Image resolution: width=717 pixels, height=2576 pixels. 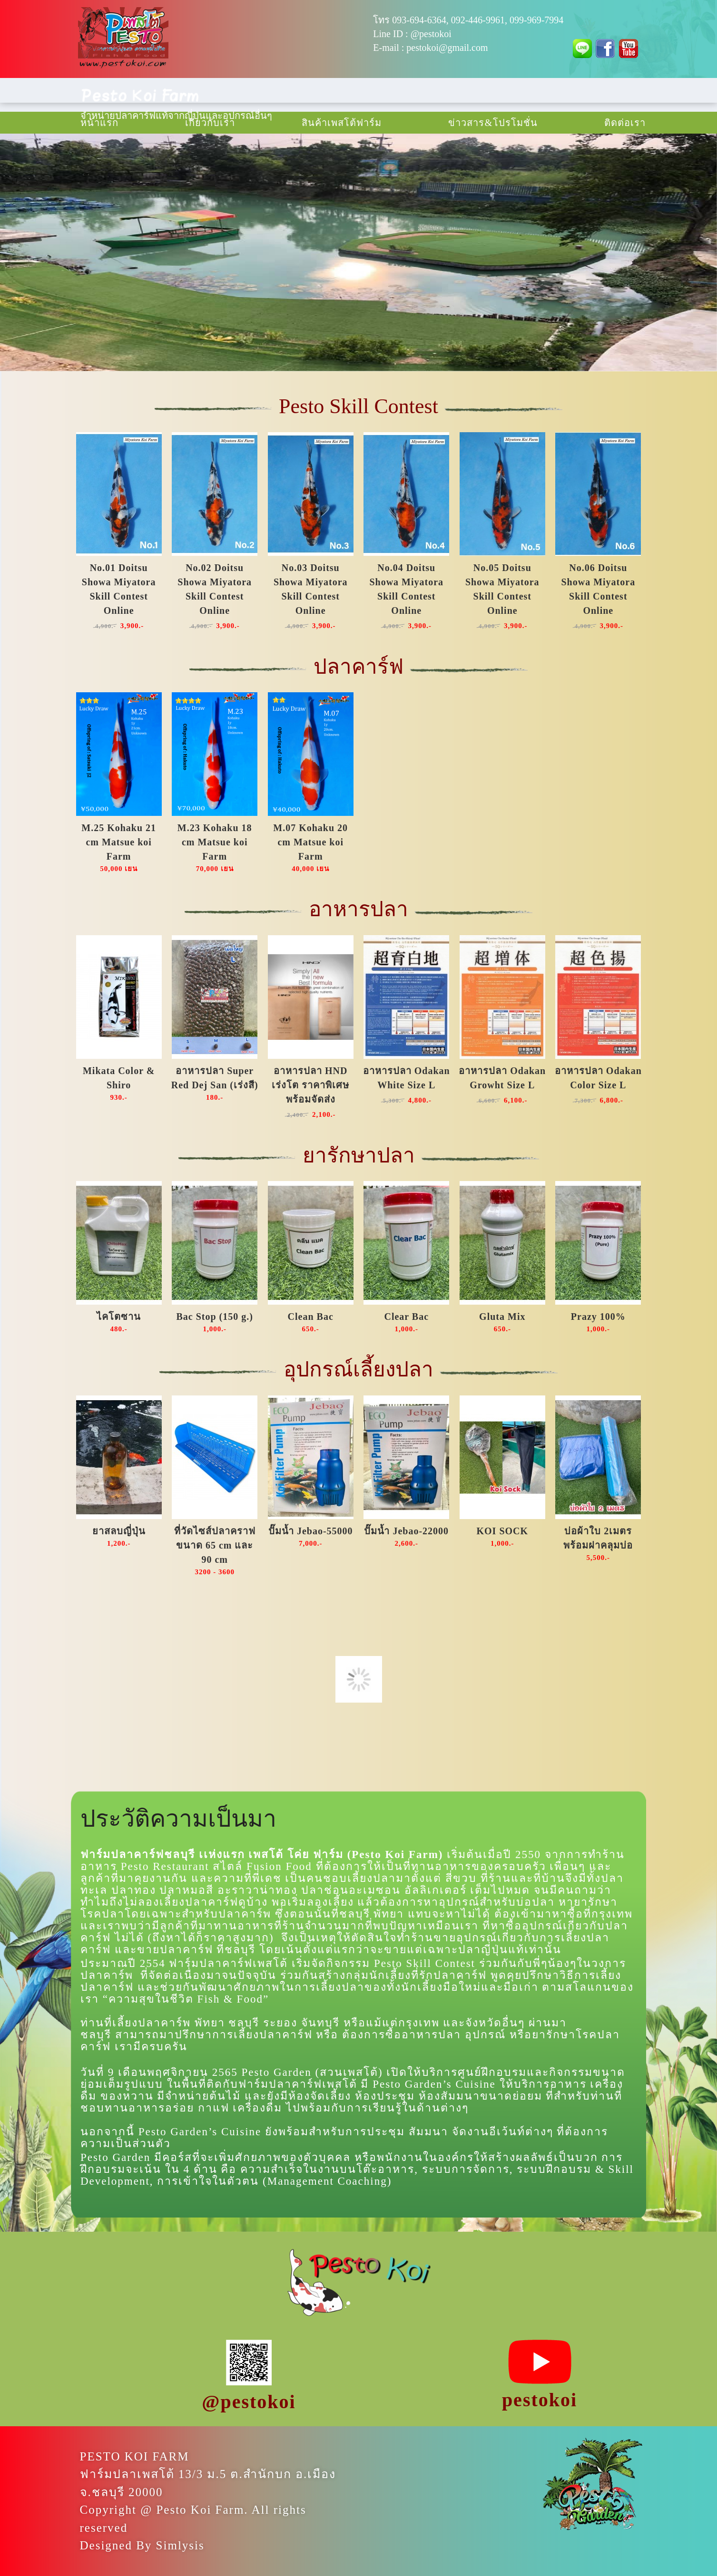 What do you see at coordinates (502, 1316) in the screenshot?
I see `Gluta Mix` at bounding box center [502, 1316].